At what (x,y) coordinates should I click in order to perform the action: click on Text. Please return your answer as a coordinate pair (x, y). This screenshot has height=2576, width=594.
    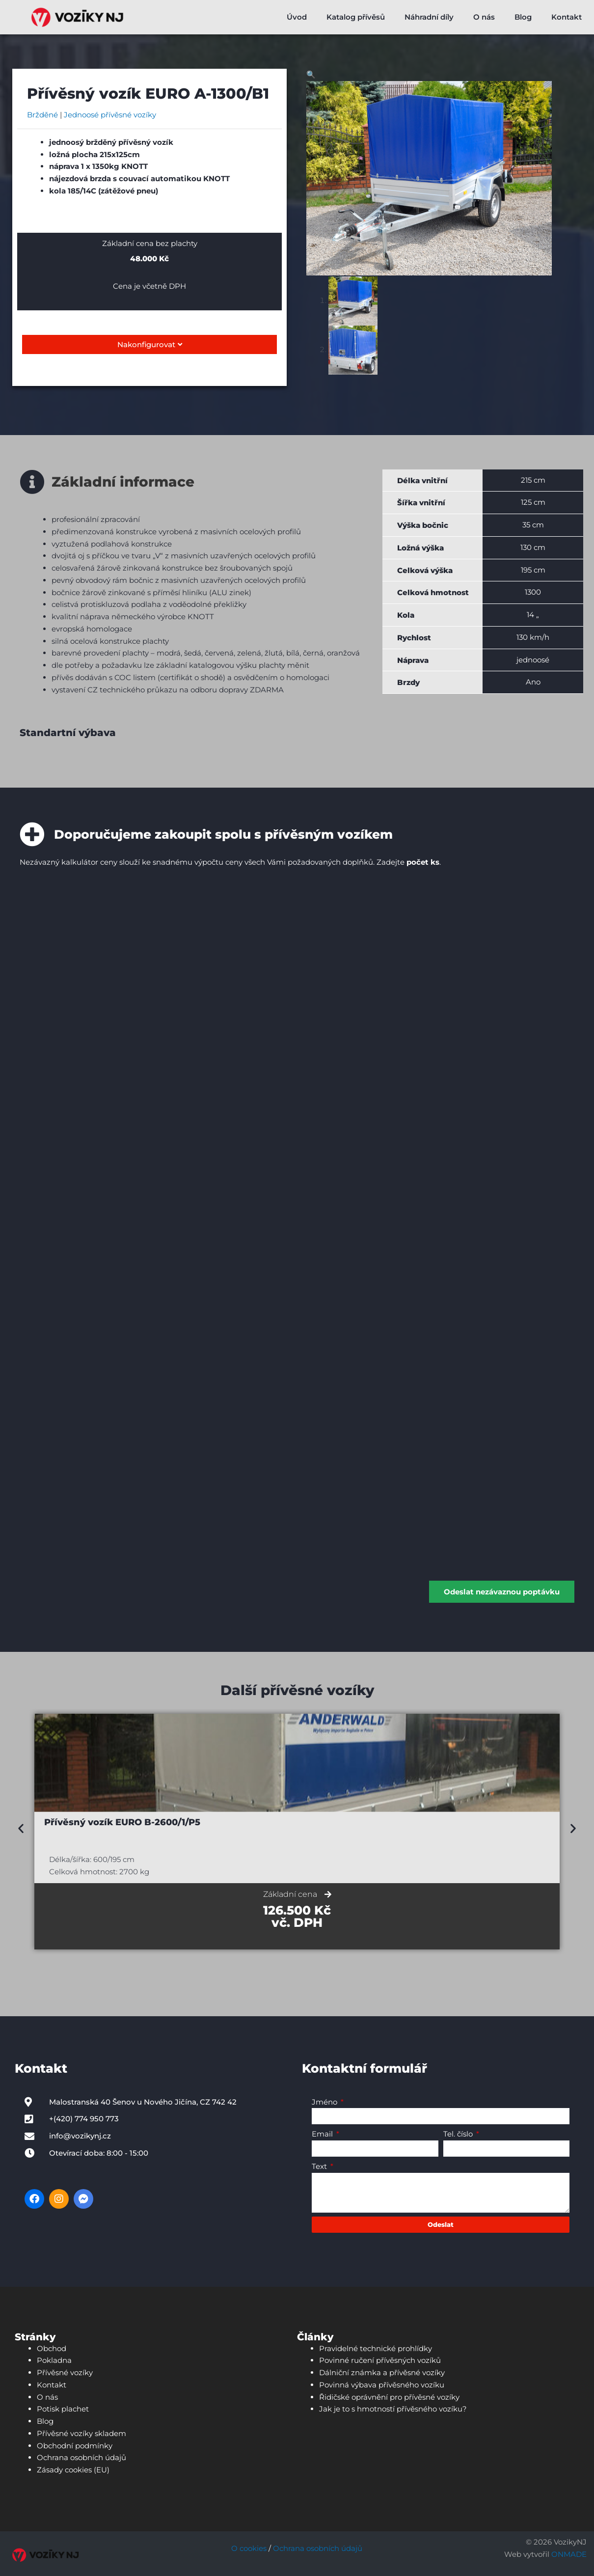
    Looking at the image, I should click on (320, 2163).